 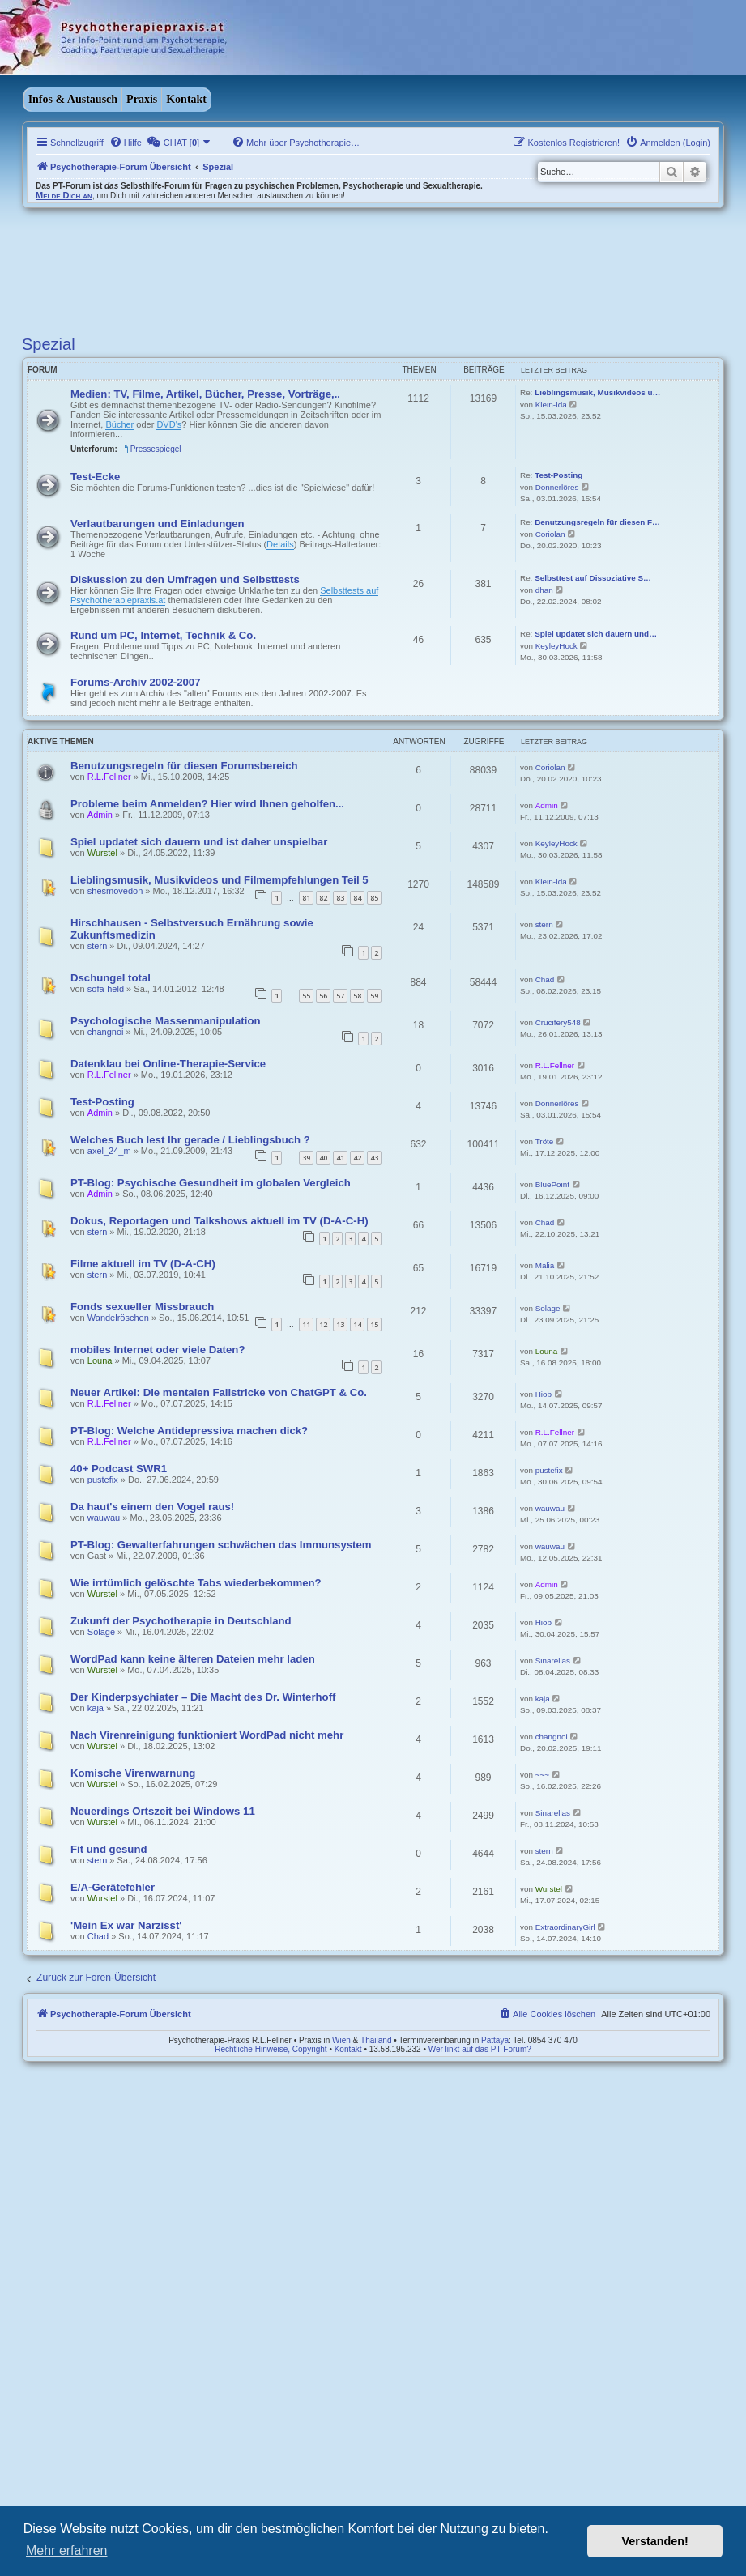 What do you see at coordinates (189, 1430) in the screenshot?
I see `PT-Blog: Welche Antidepressiva machen dick?` at bounding box center [189, 1430].